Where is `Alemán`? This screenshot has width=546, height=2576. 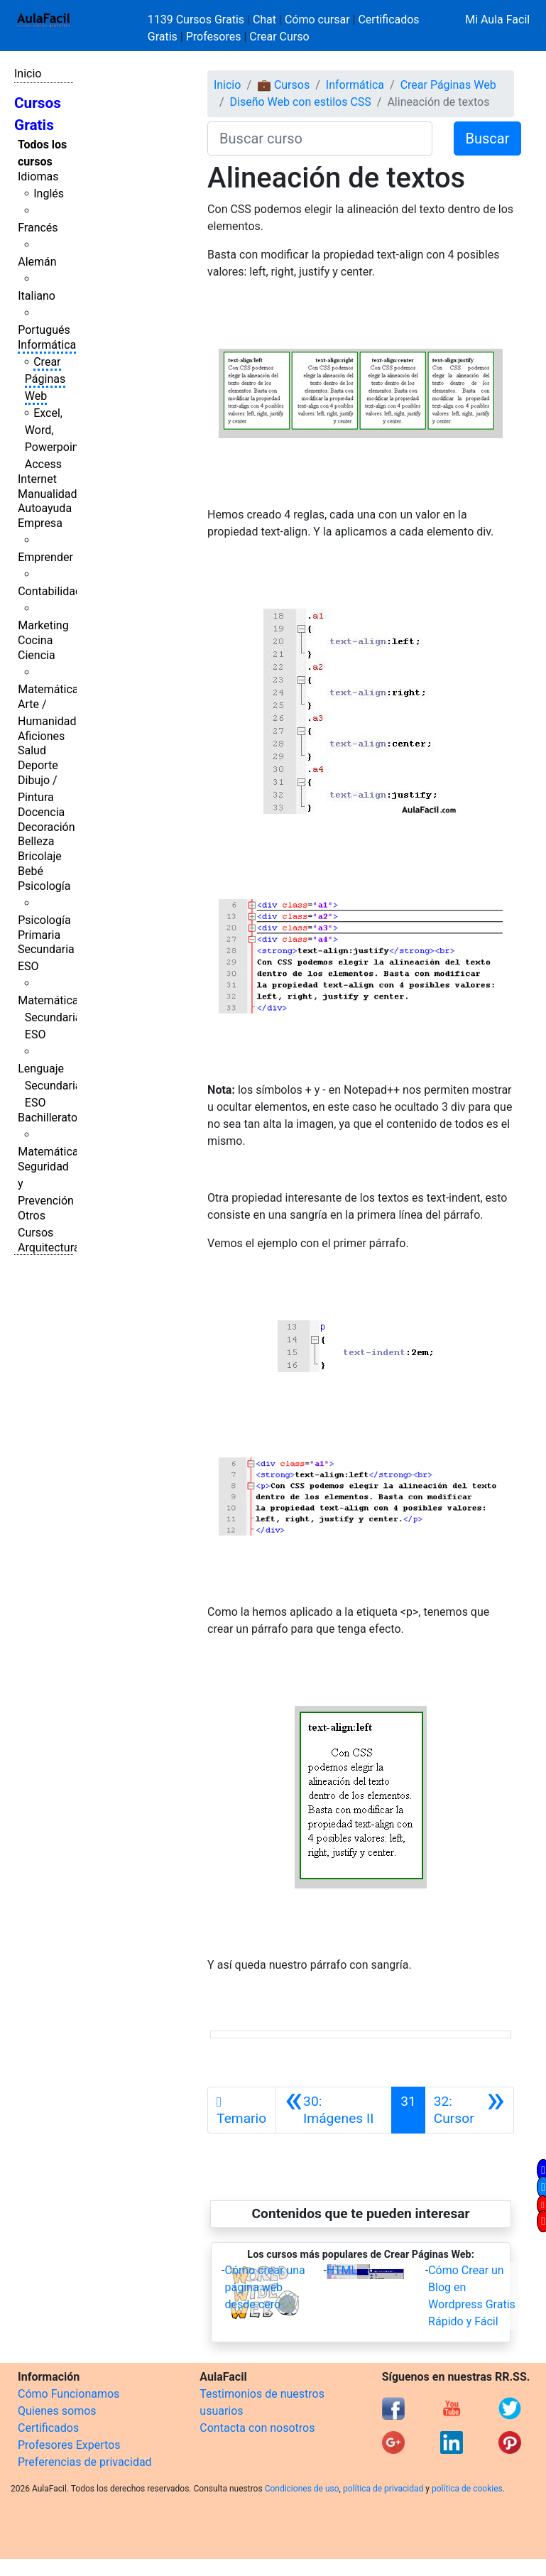 Alemán is located at coordinates (37, 261).